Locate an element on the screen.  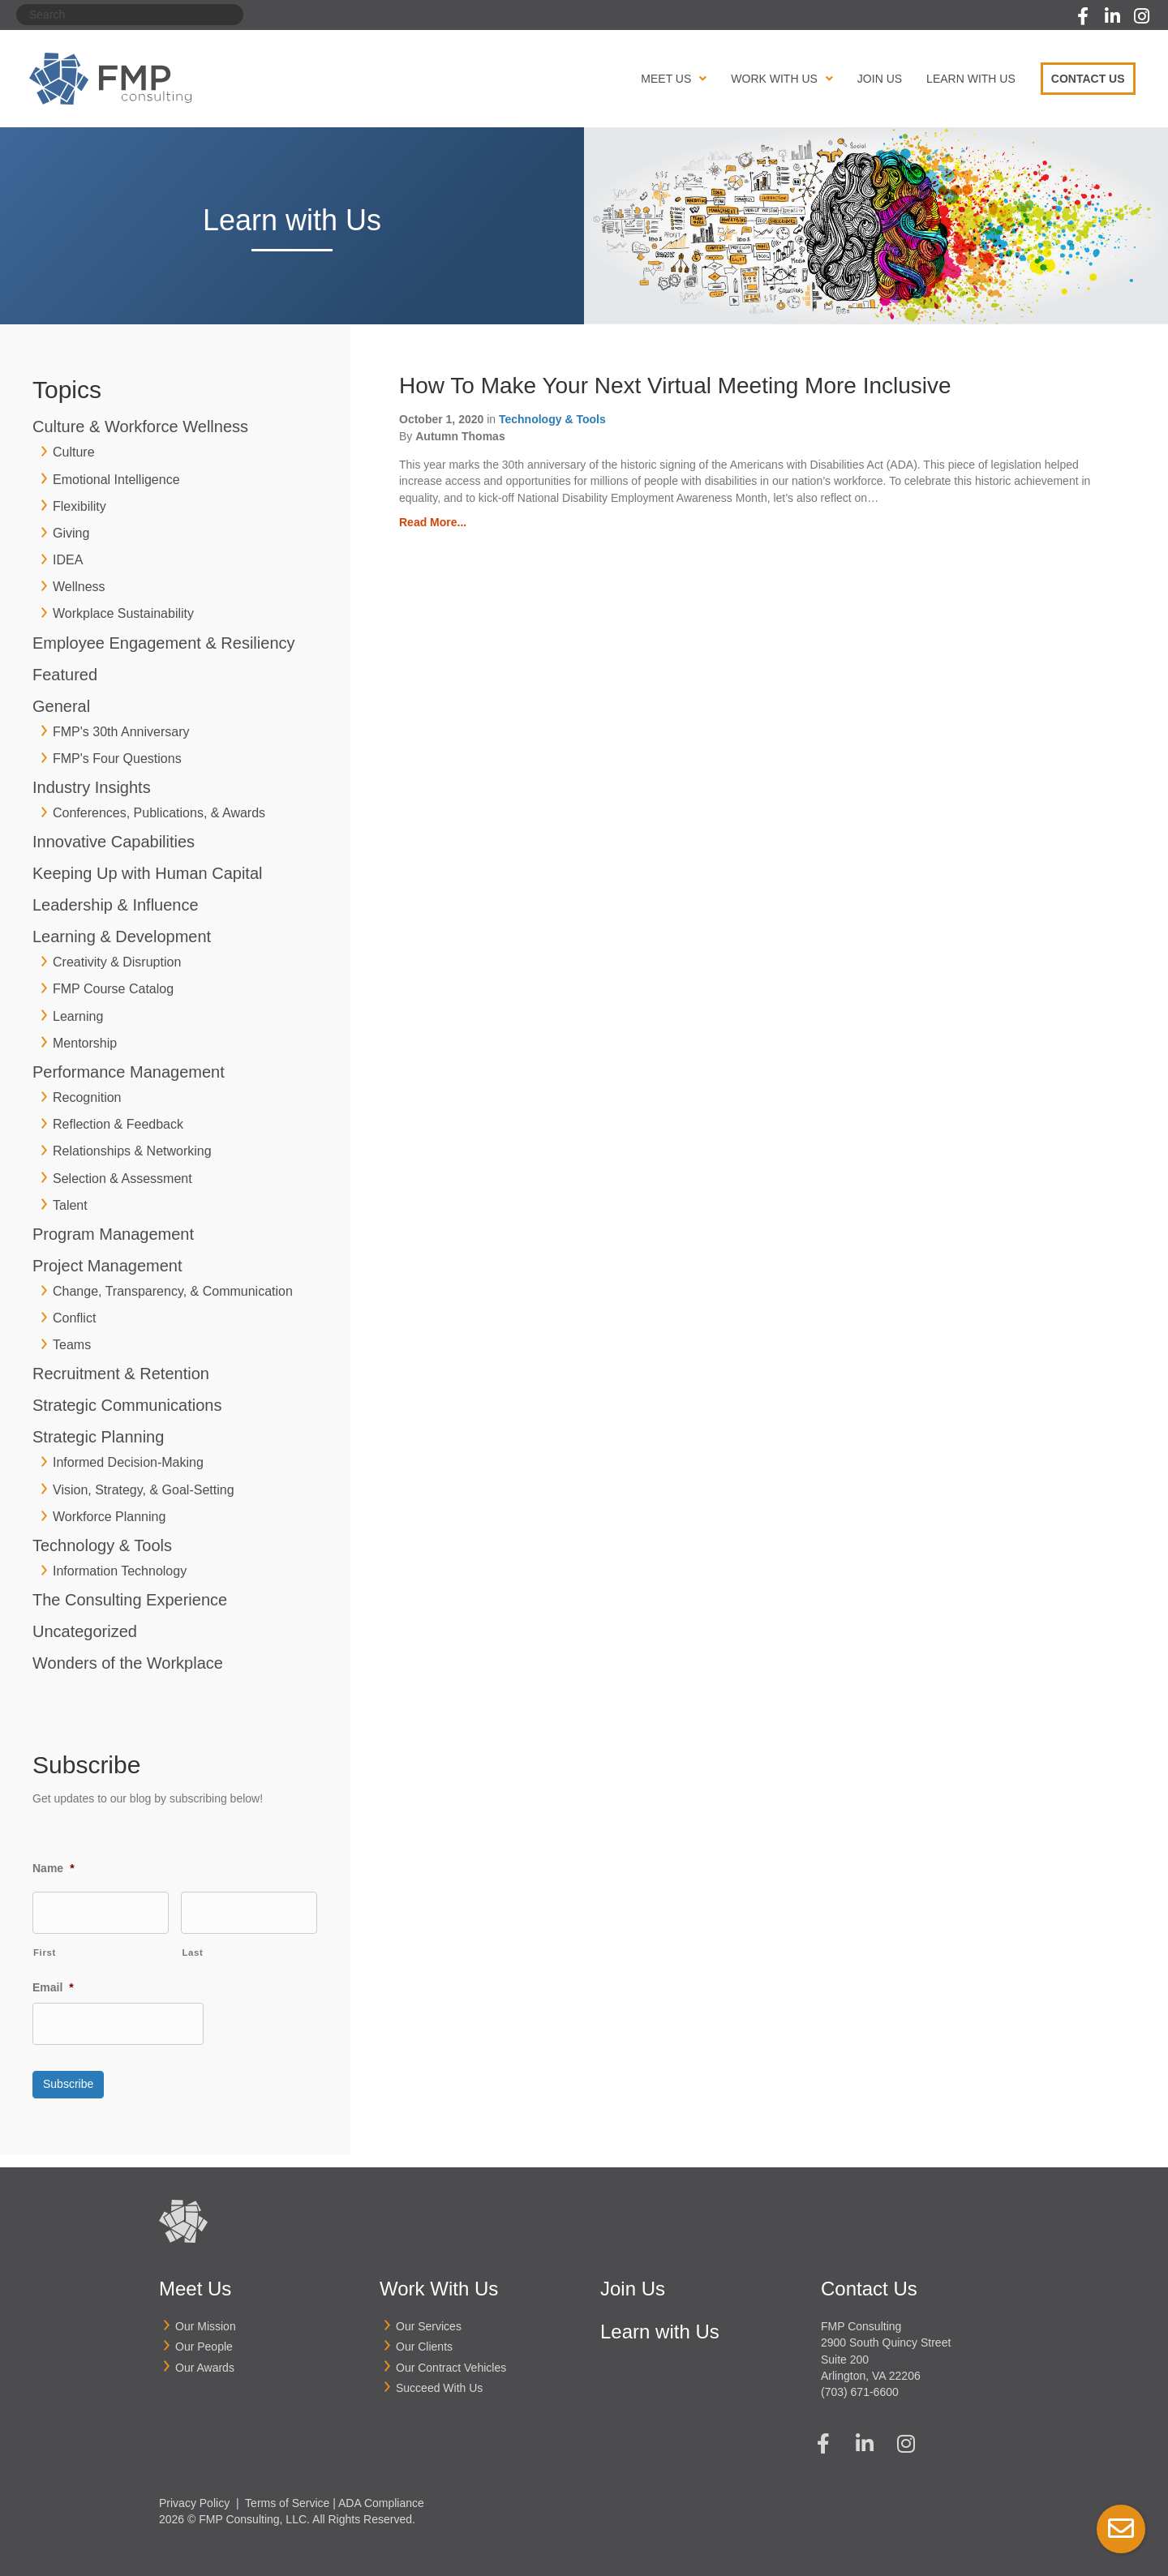
Learning is located at coordinates (78, 1016).